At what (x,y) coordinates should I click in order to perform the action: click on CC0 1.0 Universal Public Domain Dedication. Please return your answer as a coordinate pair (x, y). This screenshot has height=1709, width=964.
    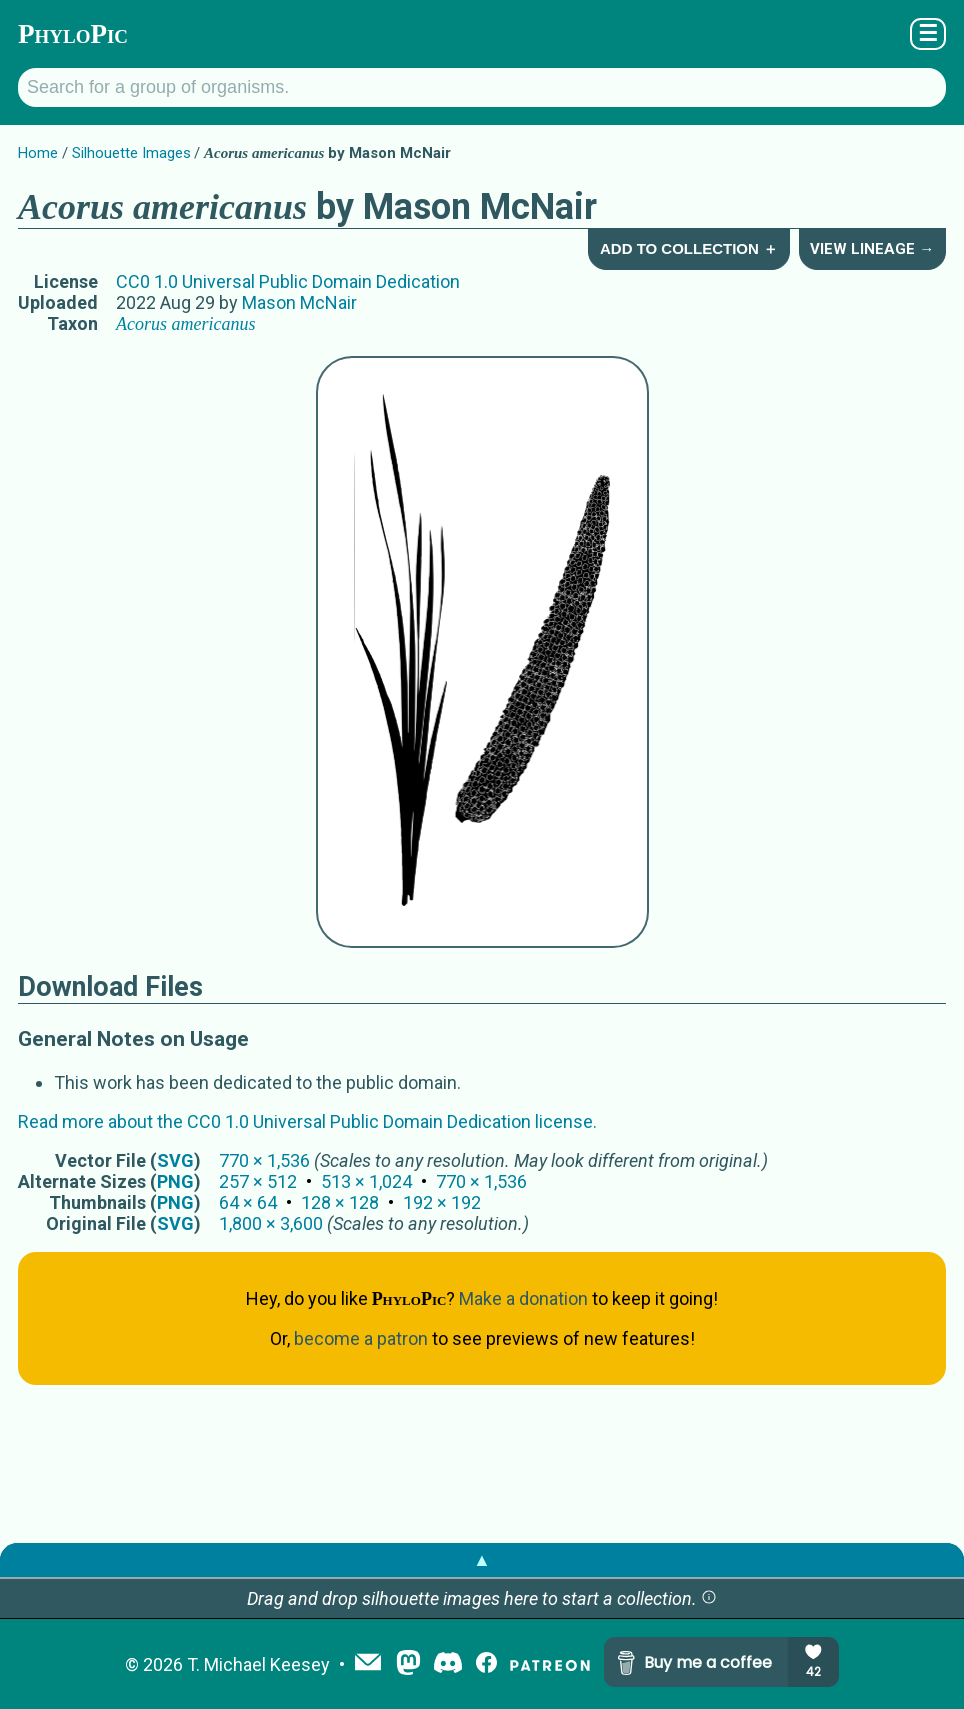
    Looking at the image, I should click on (288, 281).